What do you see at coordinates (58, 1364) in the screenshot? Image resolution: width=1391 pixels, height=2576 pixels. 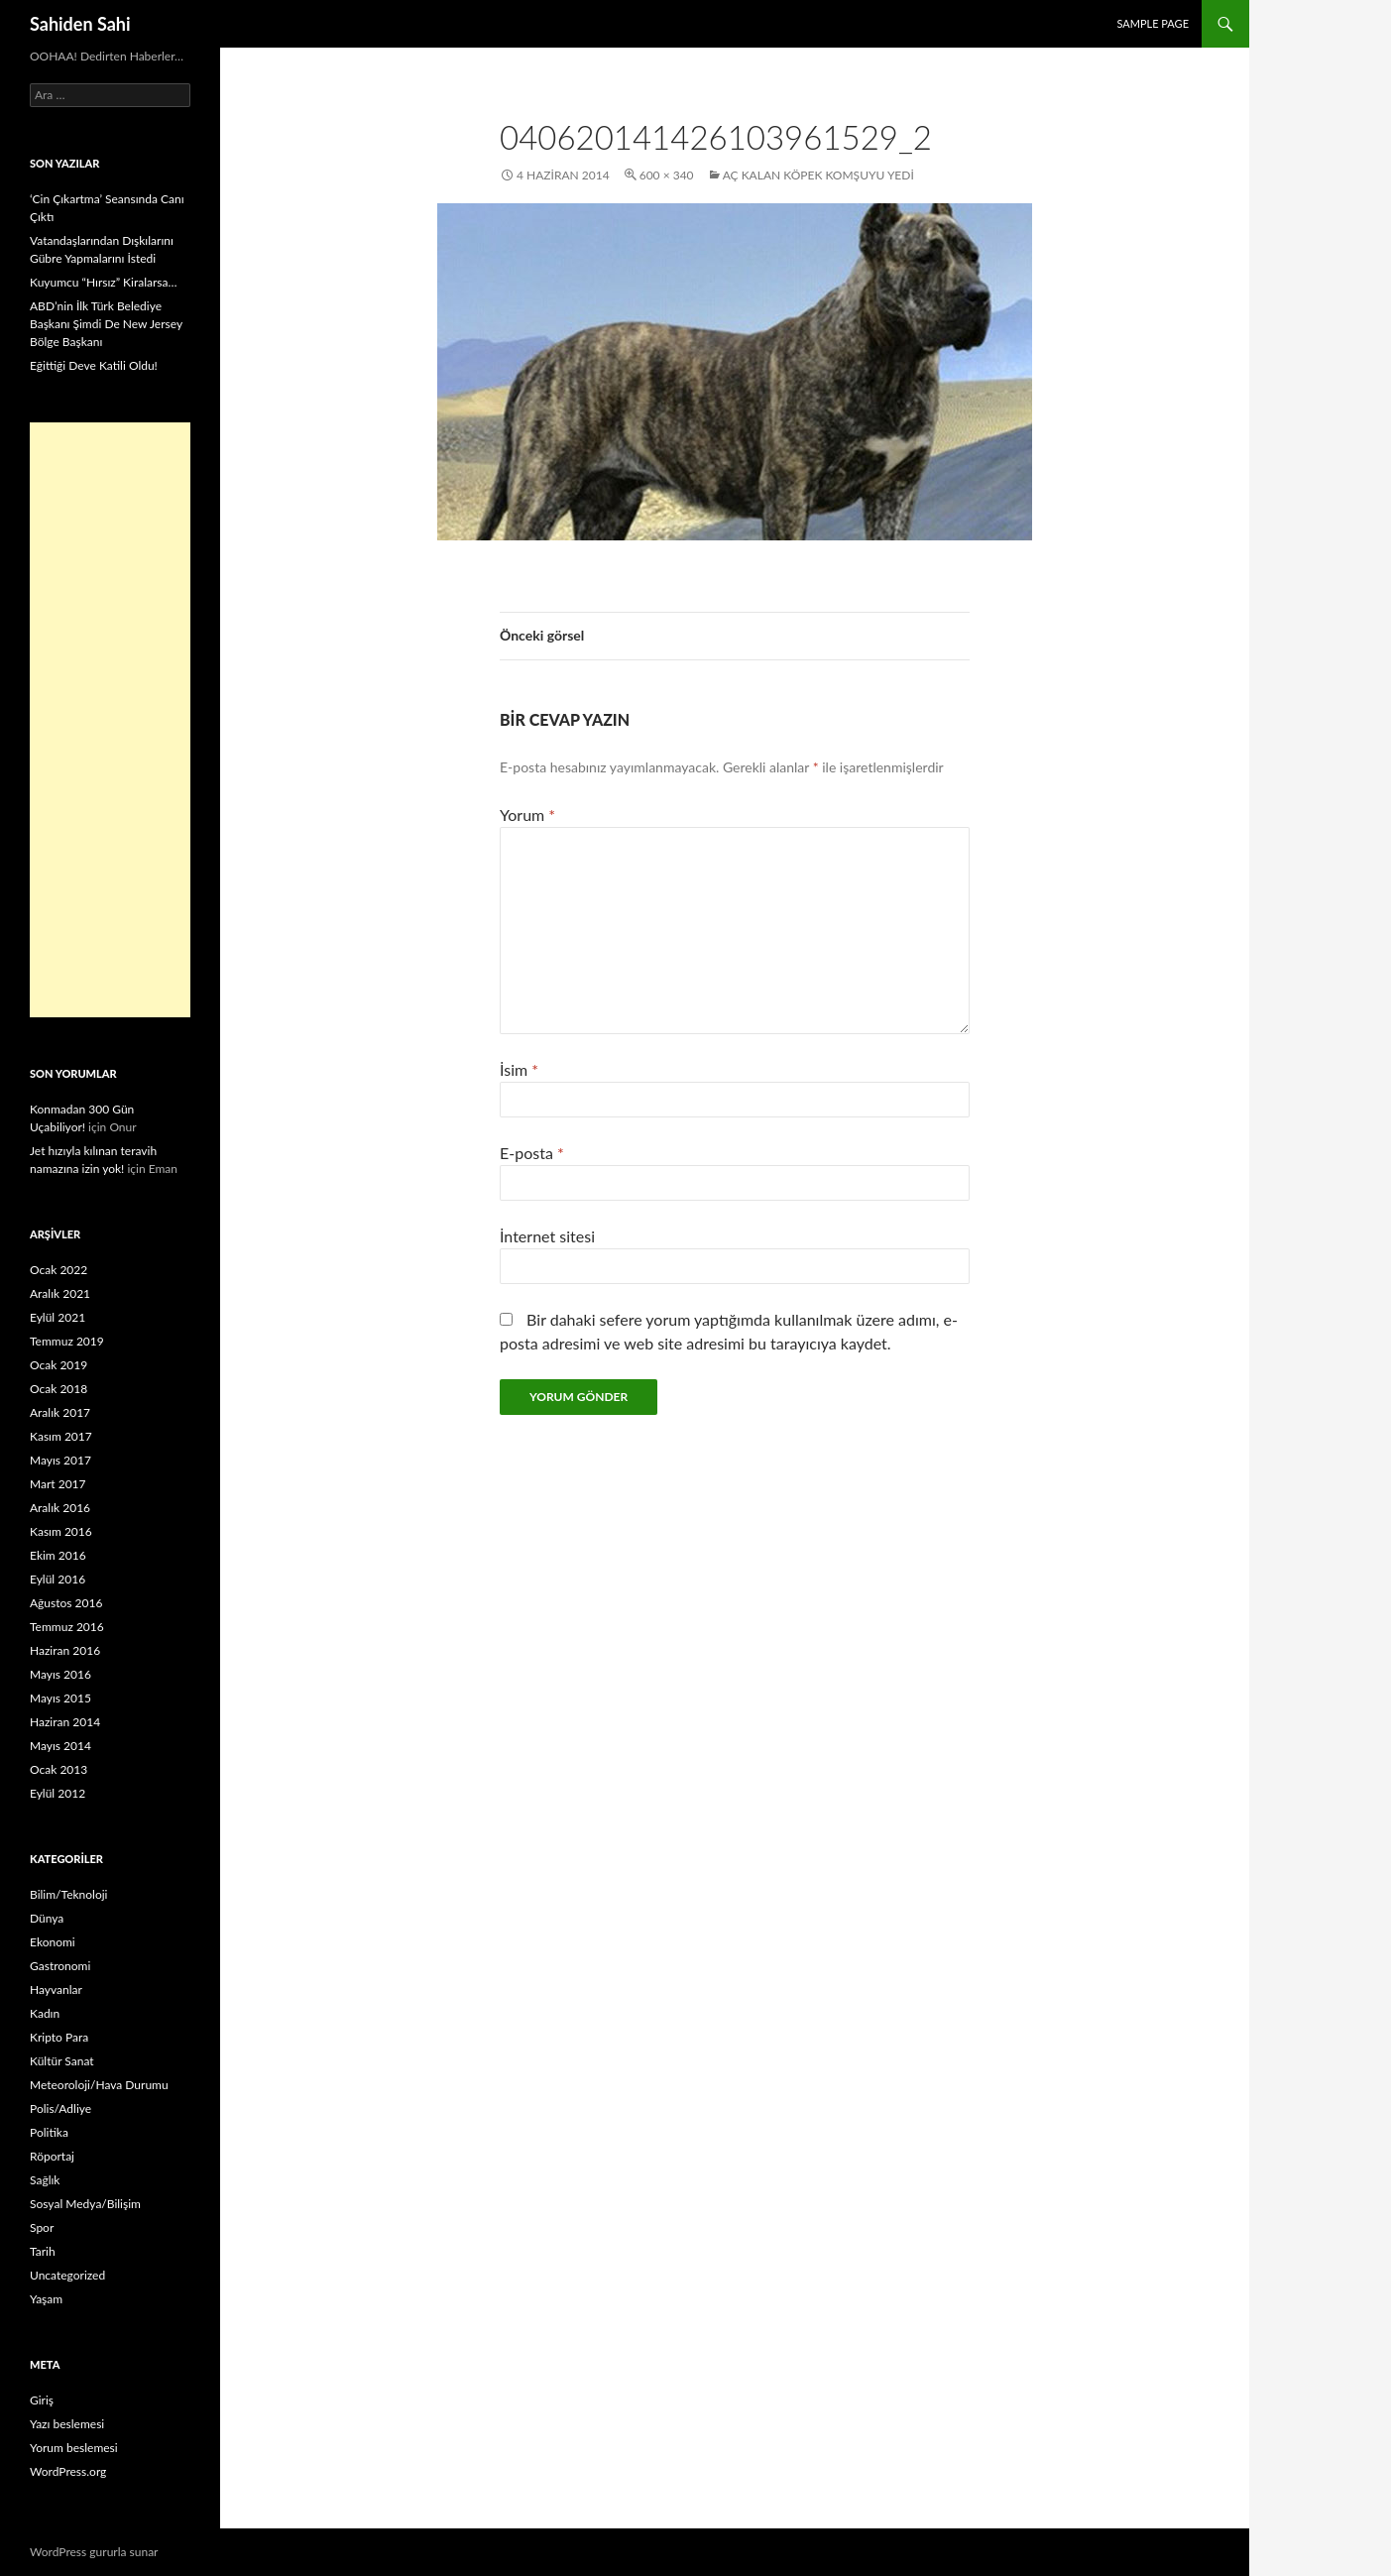 I see `Ocak 2019` at bounding box center [58, 1364].